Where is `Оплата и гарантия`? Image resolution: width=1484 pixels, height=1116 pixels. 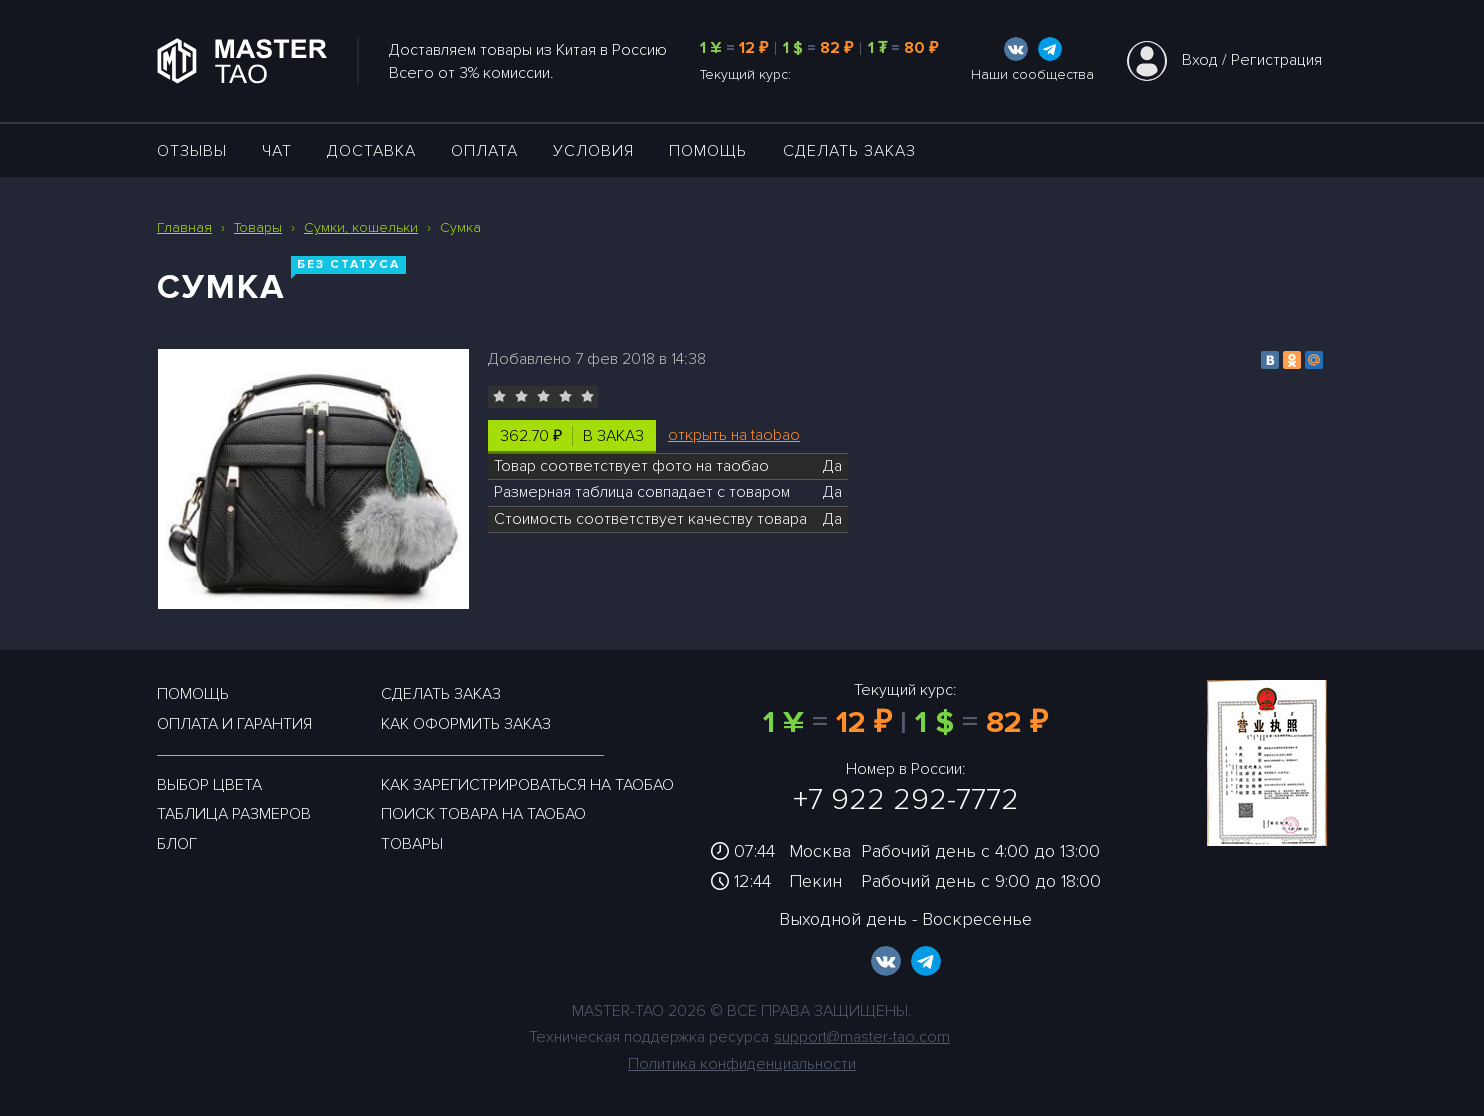 Оплата и гарантия is located at coordinates (234, 724).